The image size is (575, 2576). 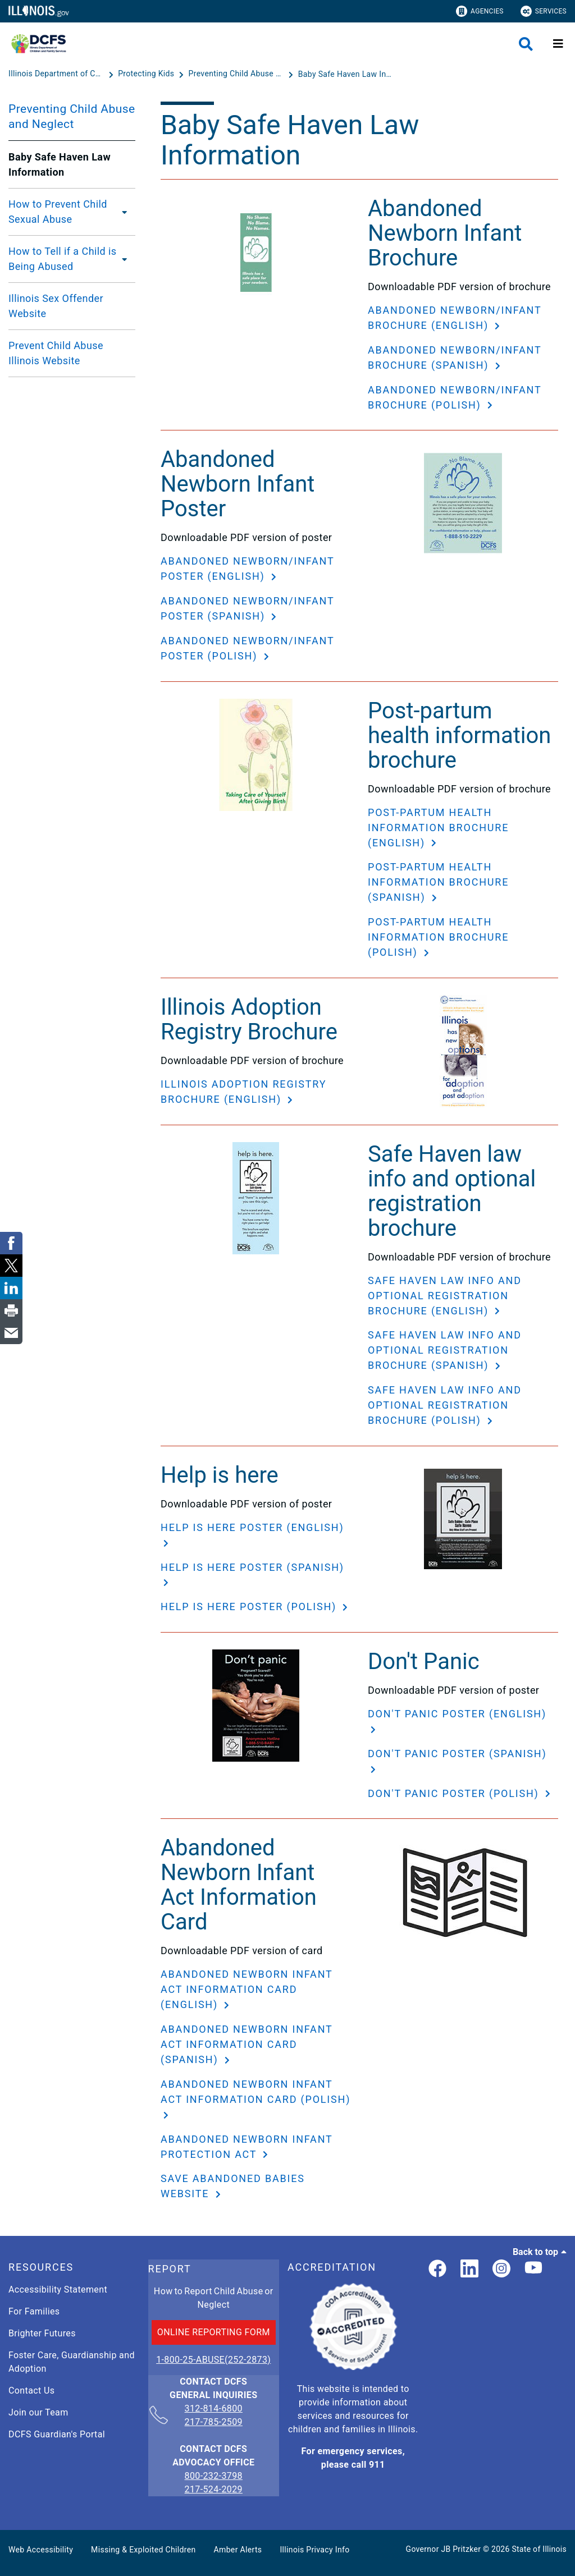 I want to click on State of Illinois, so click(x=539, y=2549).